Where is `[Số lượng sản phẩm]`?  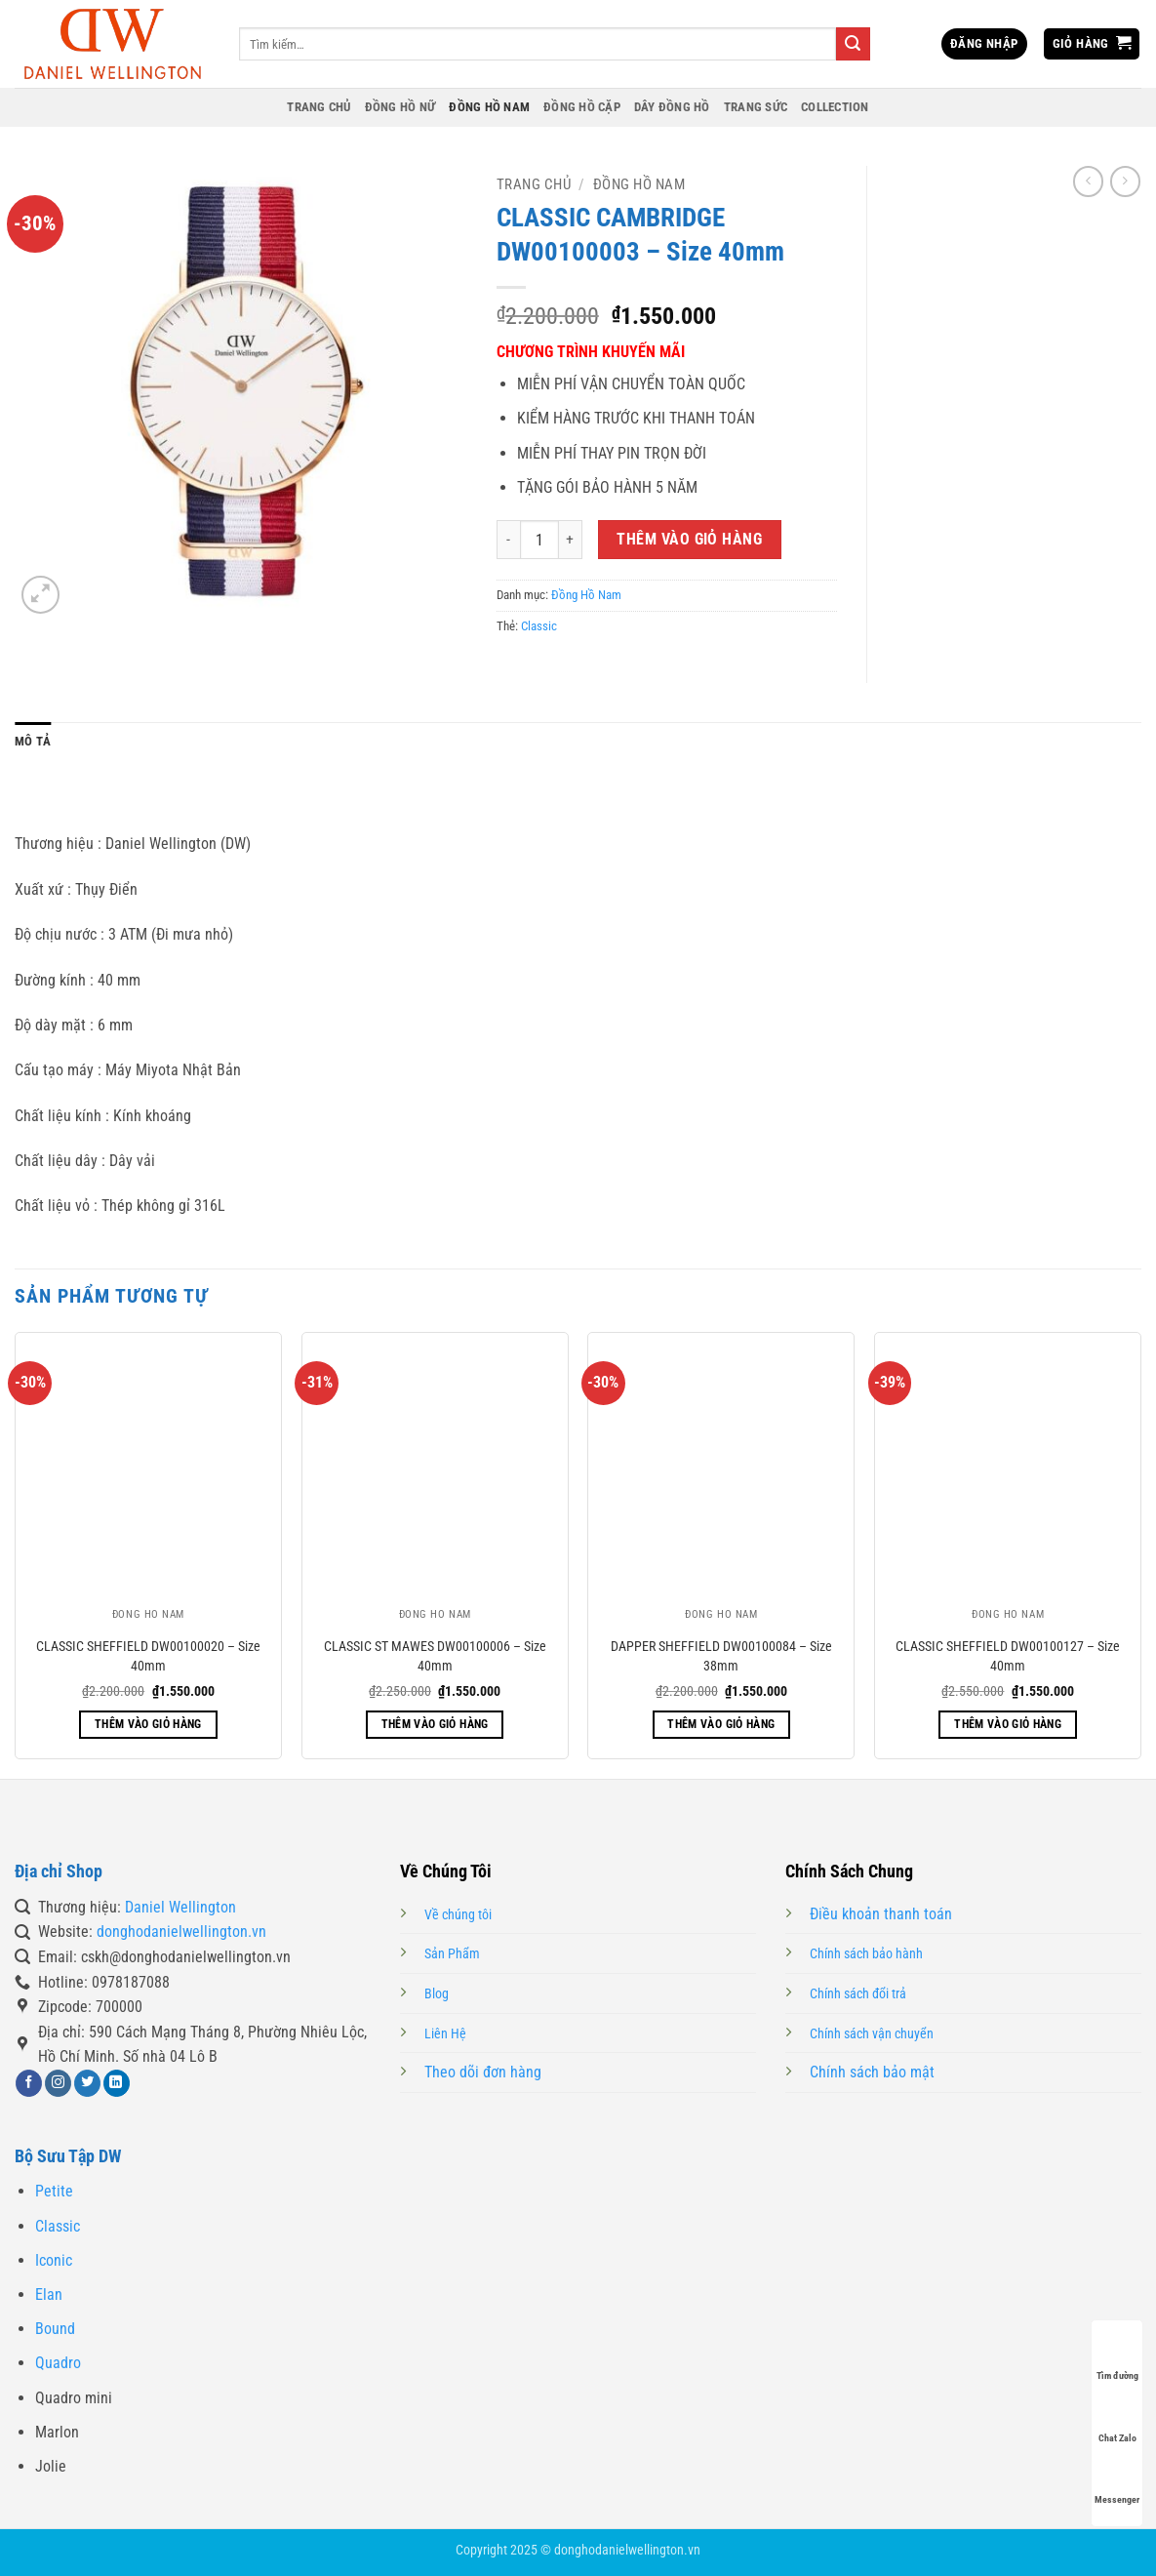
[Số lượng sản phẩm] is located at coordinates (539, 539).